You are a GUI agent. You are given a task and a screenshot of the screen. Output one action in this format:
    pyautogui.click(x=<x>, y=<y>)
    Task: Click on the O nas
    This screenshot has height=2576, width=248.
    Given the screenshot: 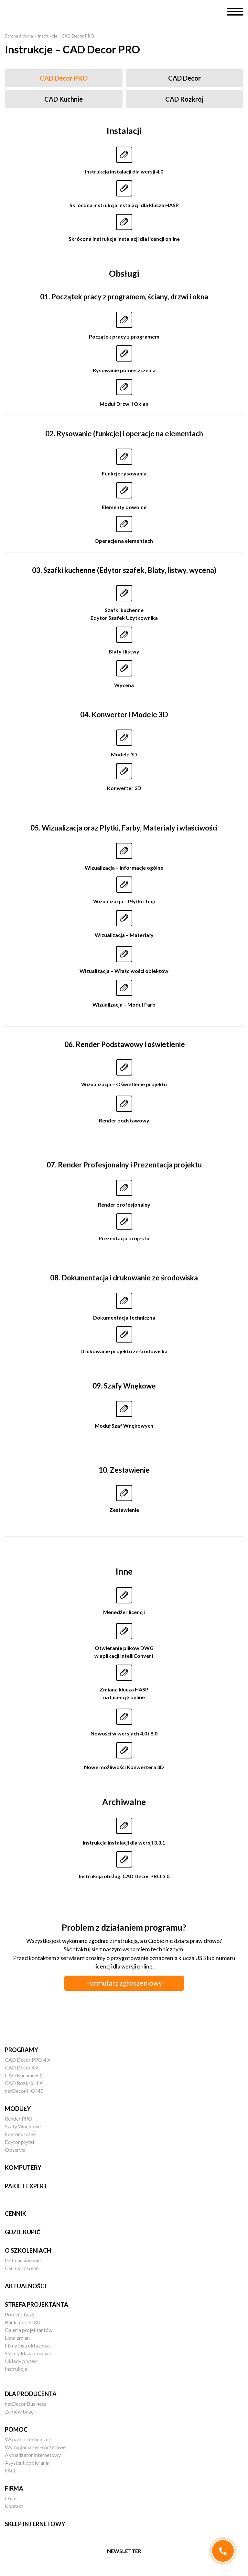 What is the action you would take?
    pyautogui.click(x=11, y=2498)
    